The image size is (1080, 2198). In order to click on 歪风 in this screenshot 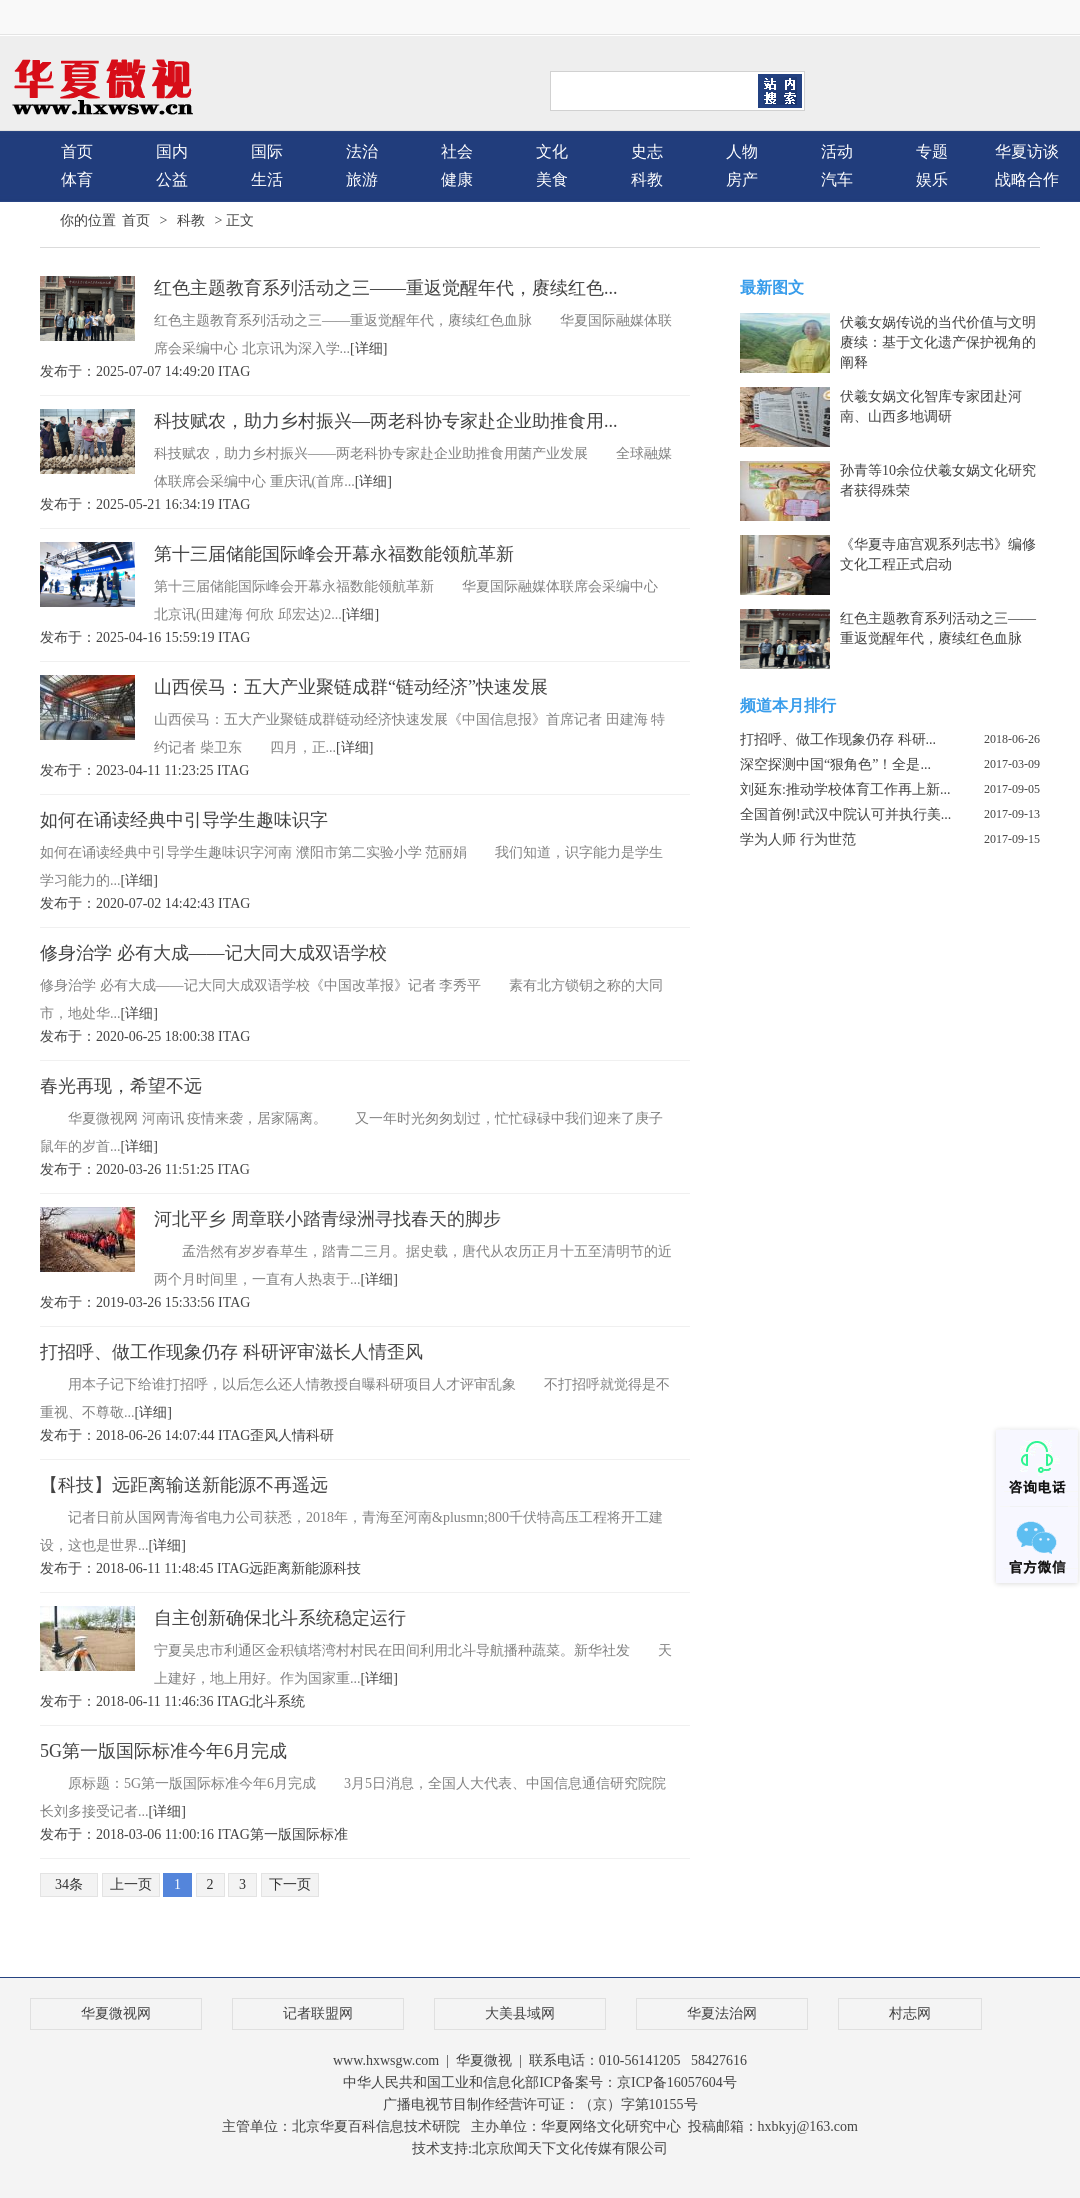, I will do `click(264, 1435)`.